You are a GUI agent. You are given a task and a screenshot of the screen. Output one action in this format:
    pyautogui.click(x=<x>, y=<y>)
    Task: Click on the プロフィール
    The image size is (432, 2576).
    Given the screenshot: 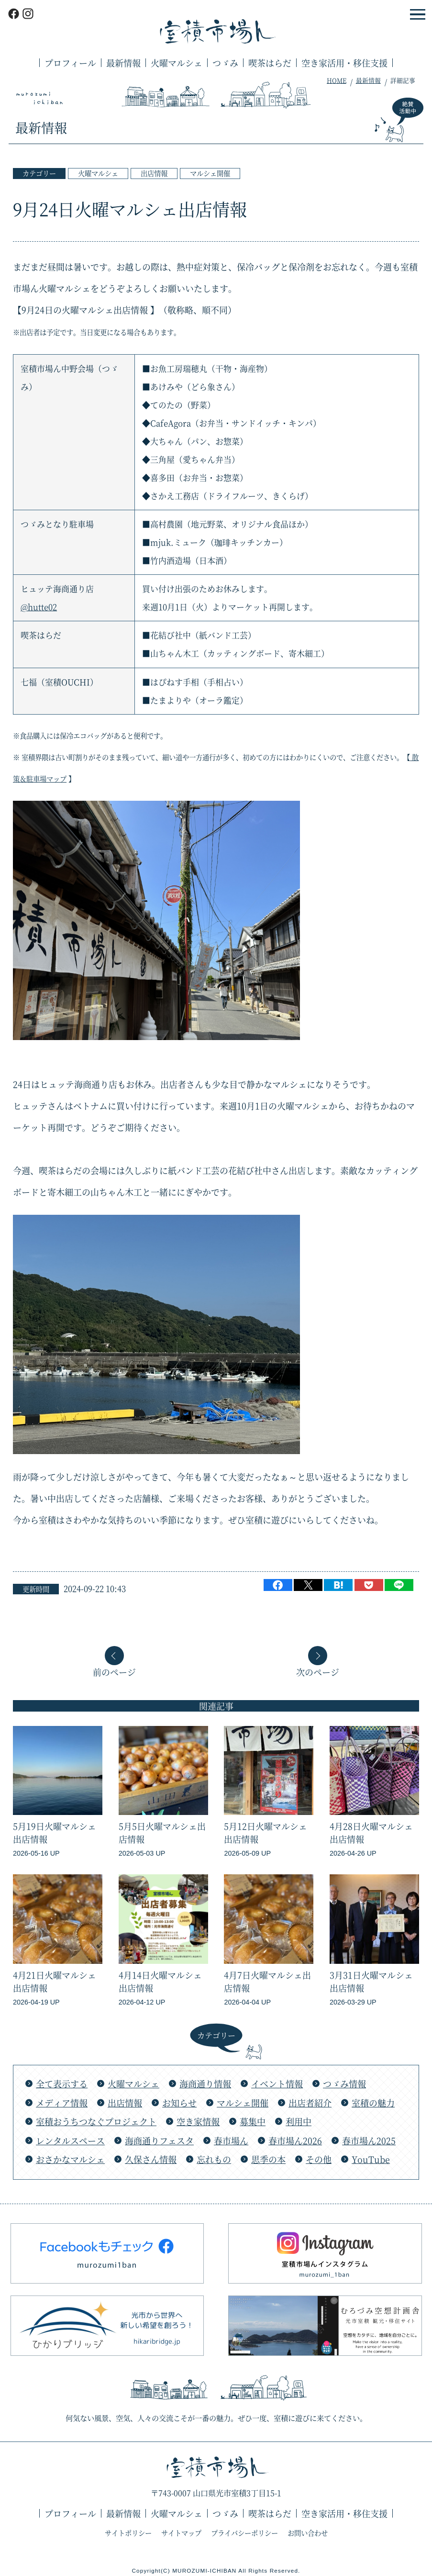 What is the action you would take?
    pyautogui.click(x=70, y=62)
    